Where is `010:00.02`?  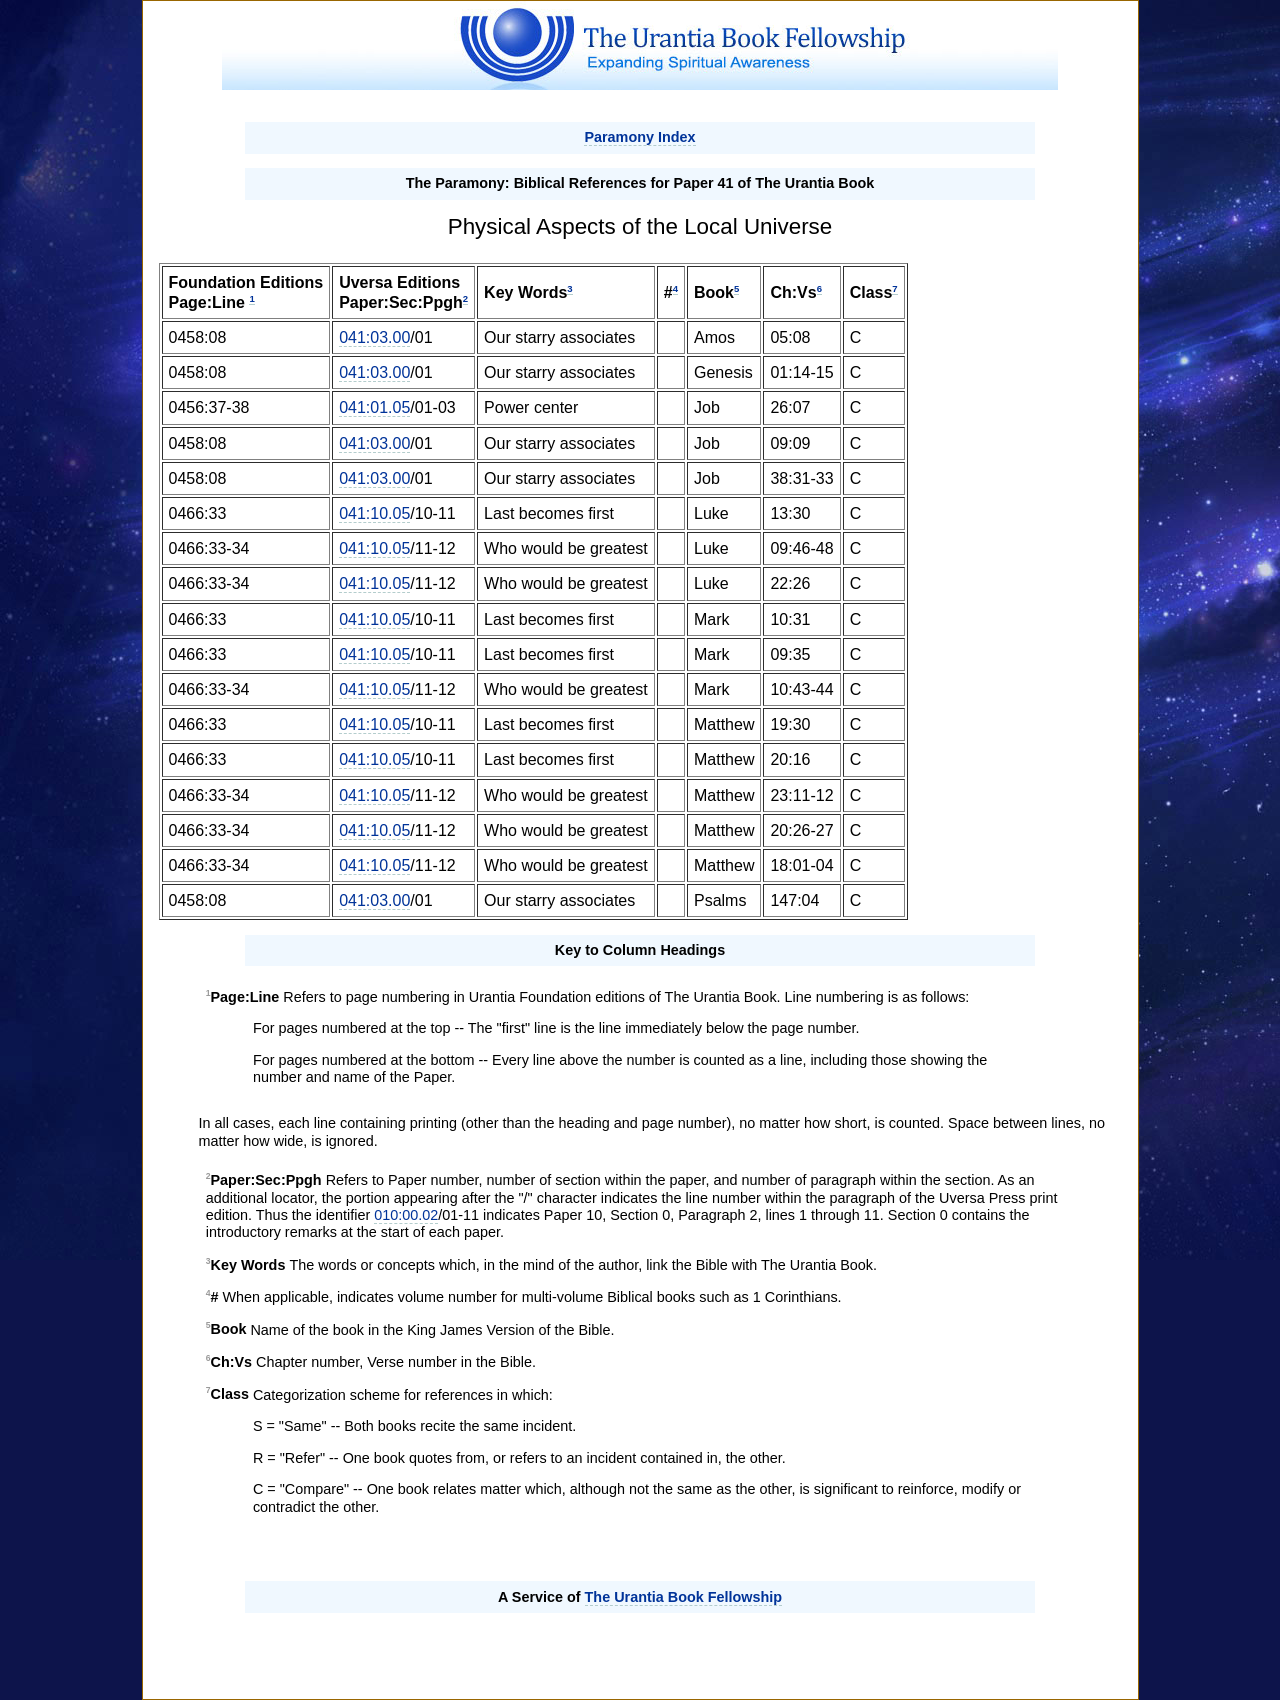
010:00.02 is located at coordinates (406, 1215).